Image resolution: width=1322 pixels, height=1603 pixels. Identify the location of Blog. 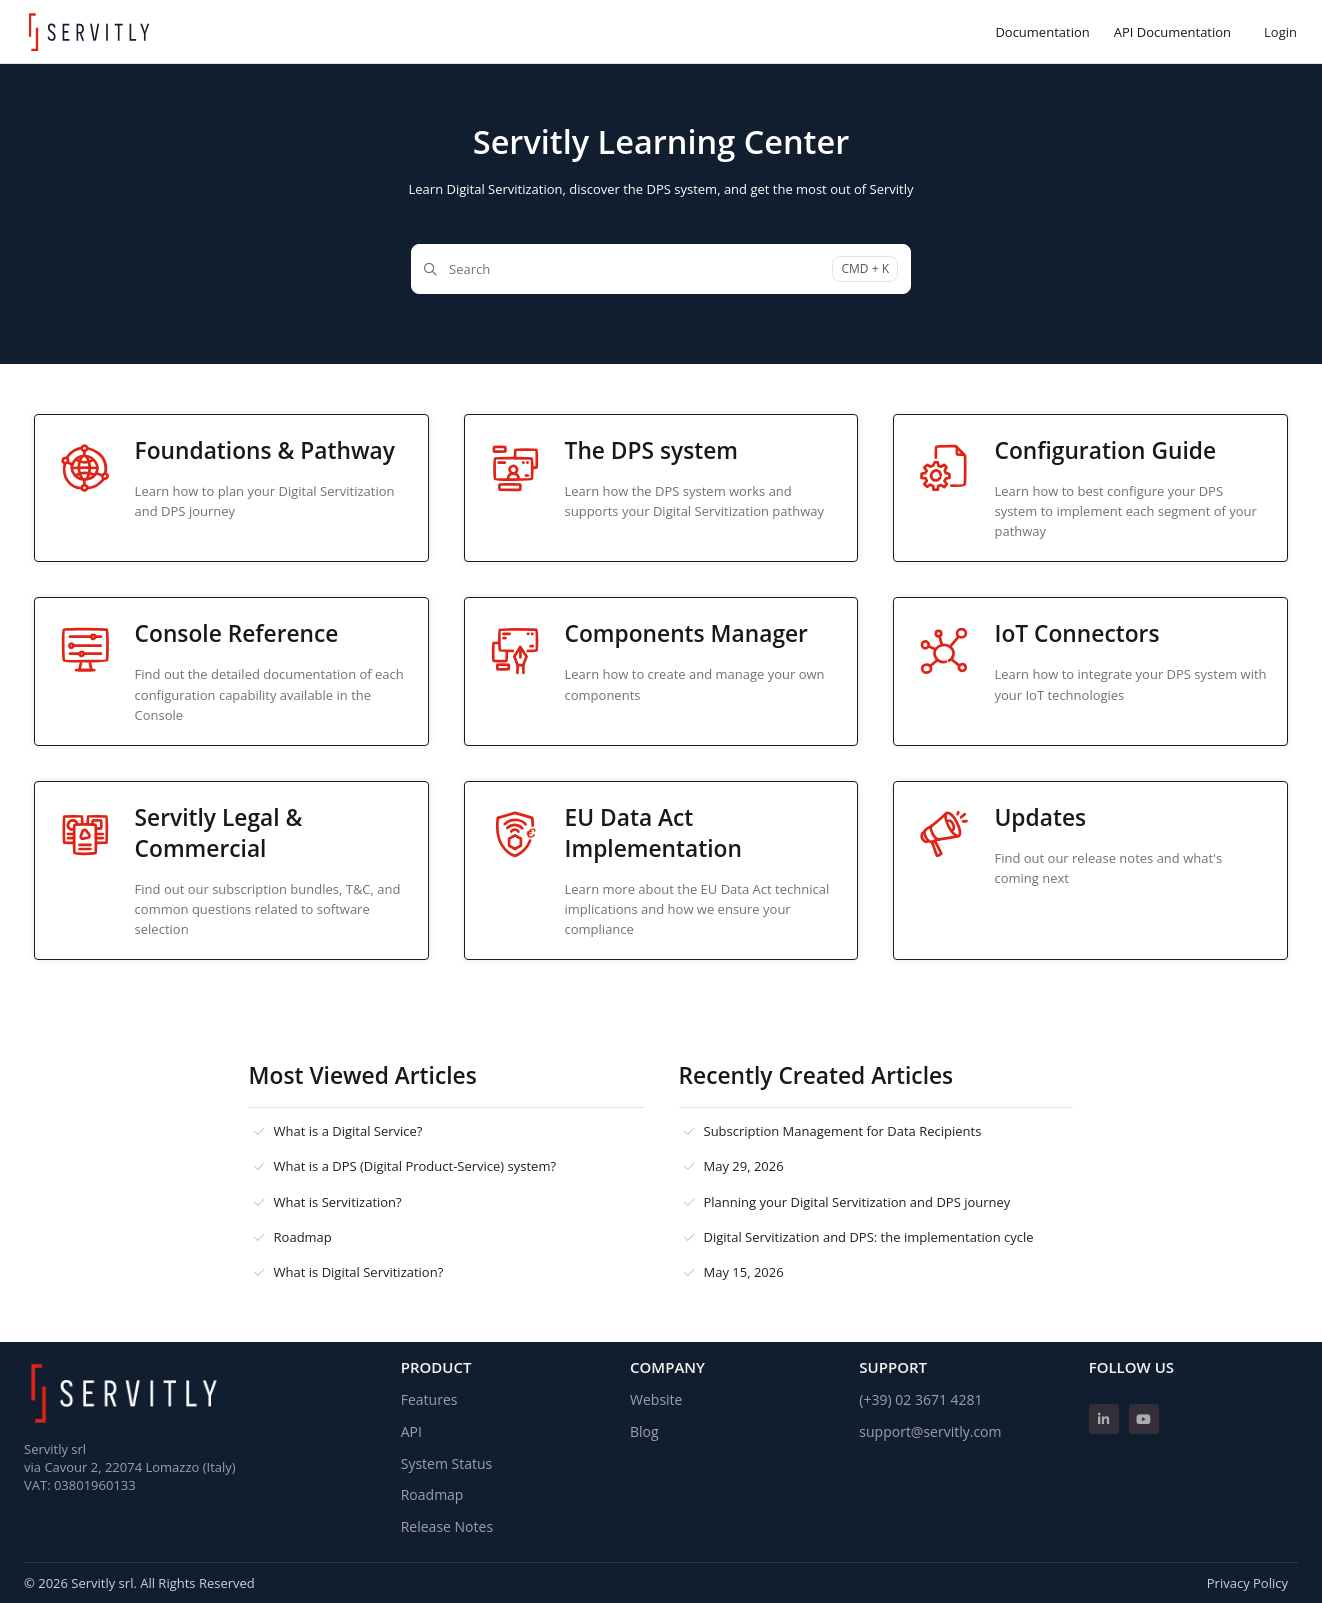
(644, 1431).